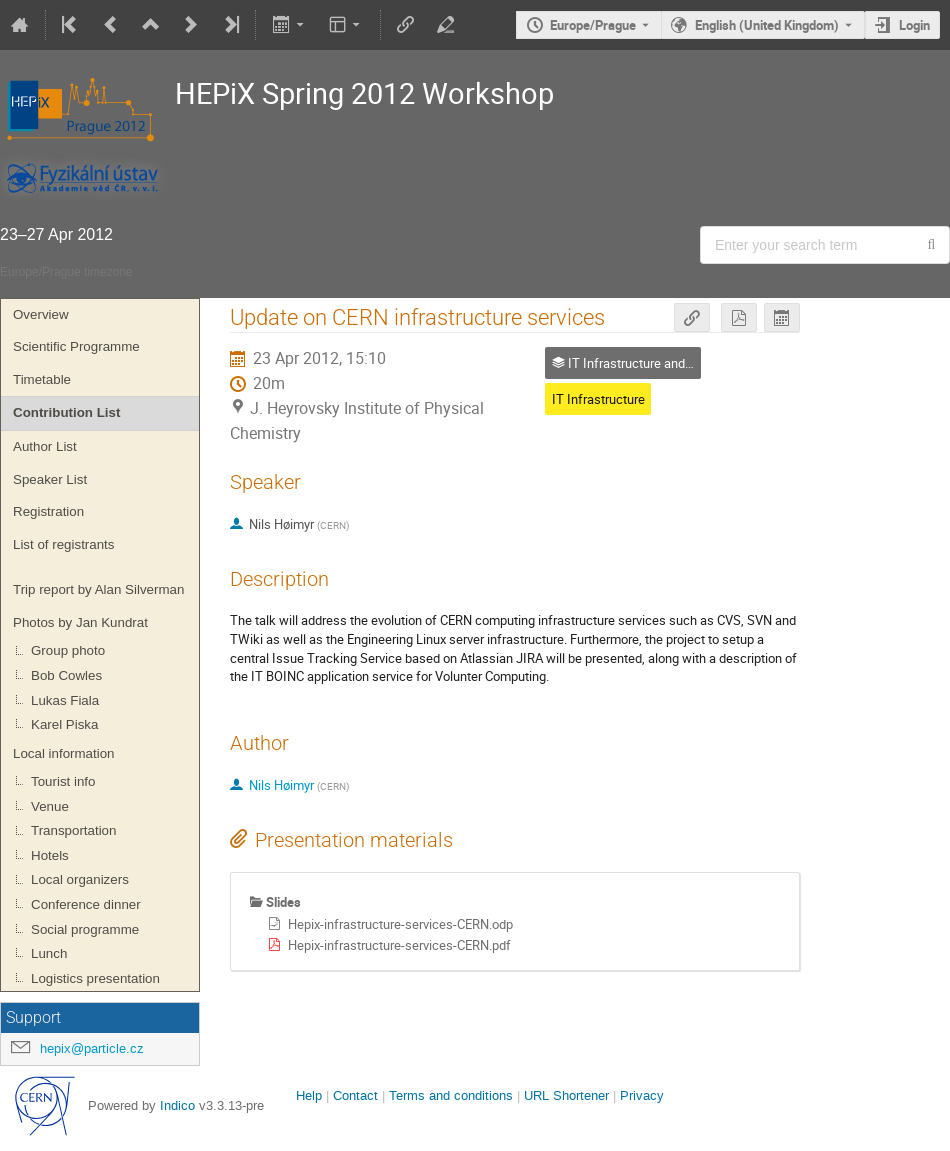  I want to click on Social programme, so click(85, 929).